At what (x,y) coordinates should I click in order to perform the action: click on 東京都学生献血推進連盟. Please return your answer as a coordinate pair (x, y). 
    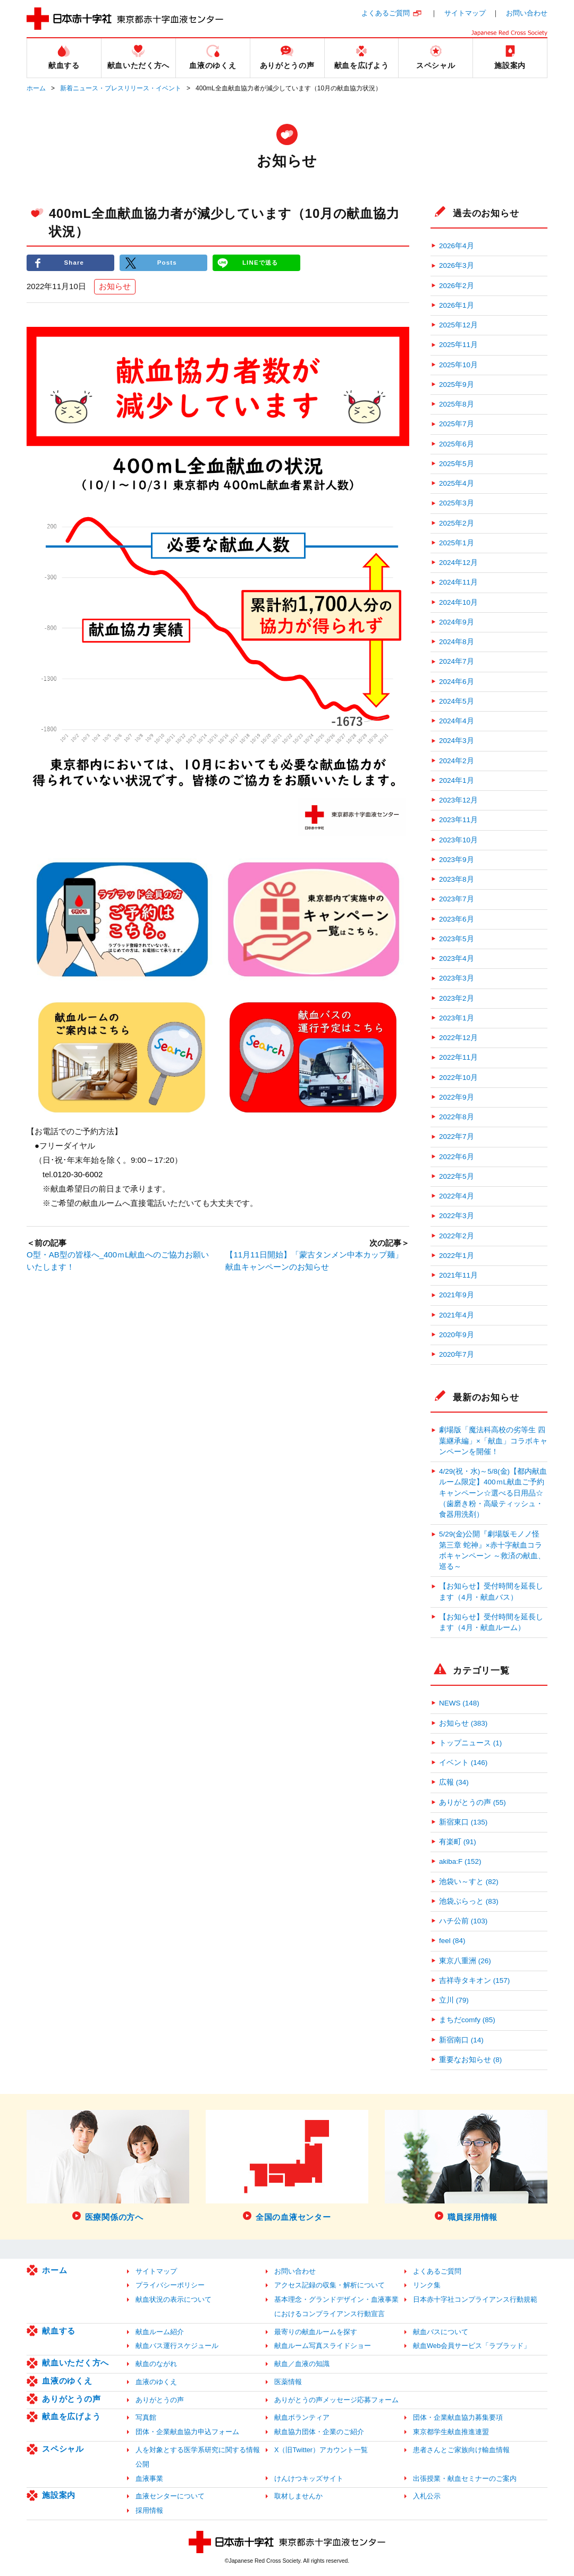
    Looking at the image, I should click on (451, 2432).